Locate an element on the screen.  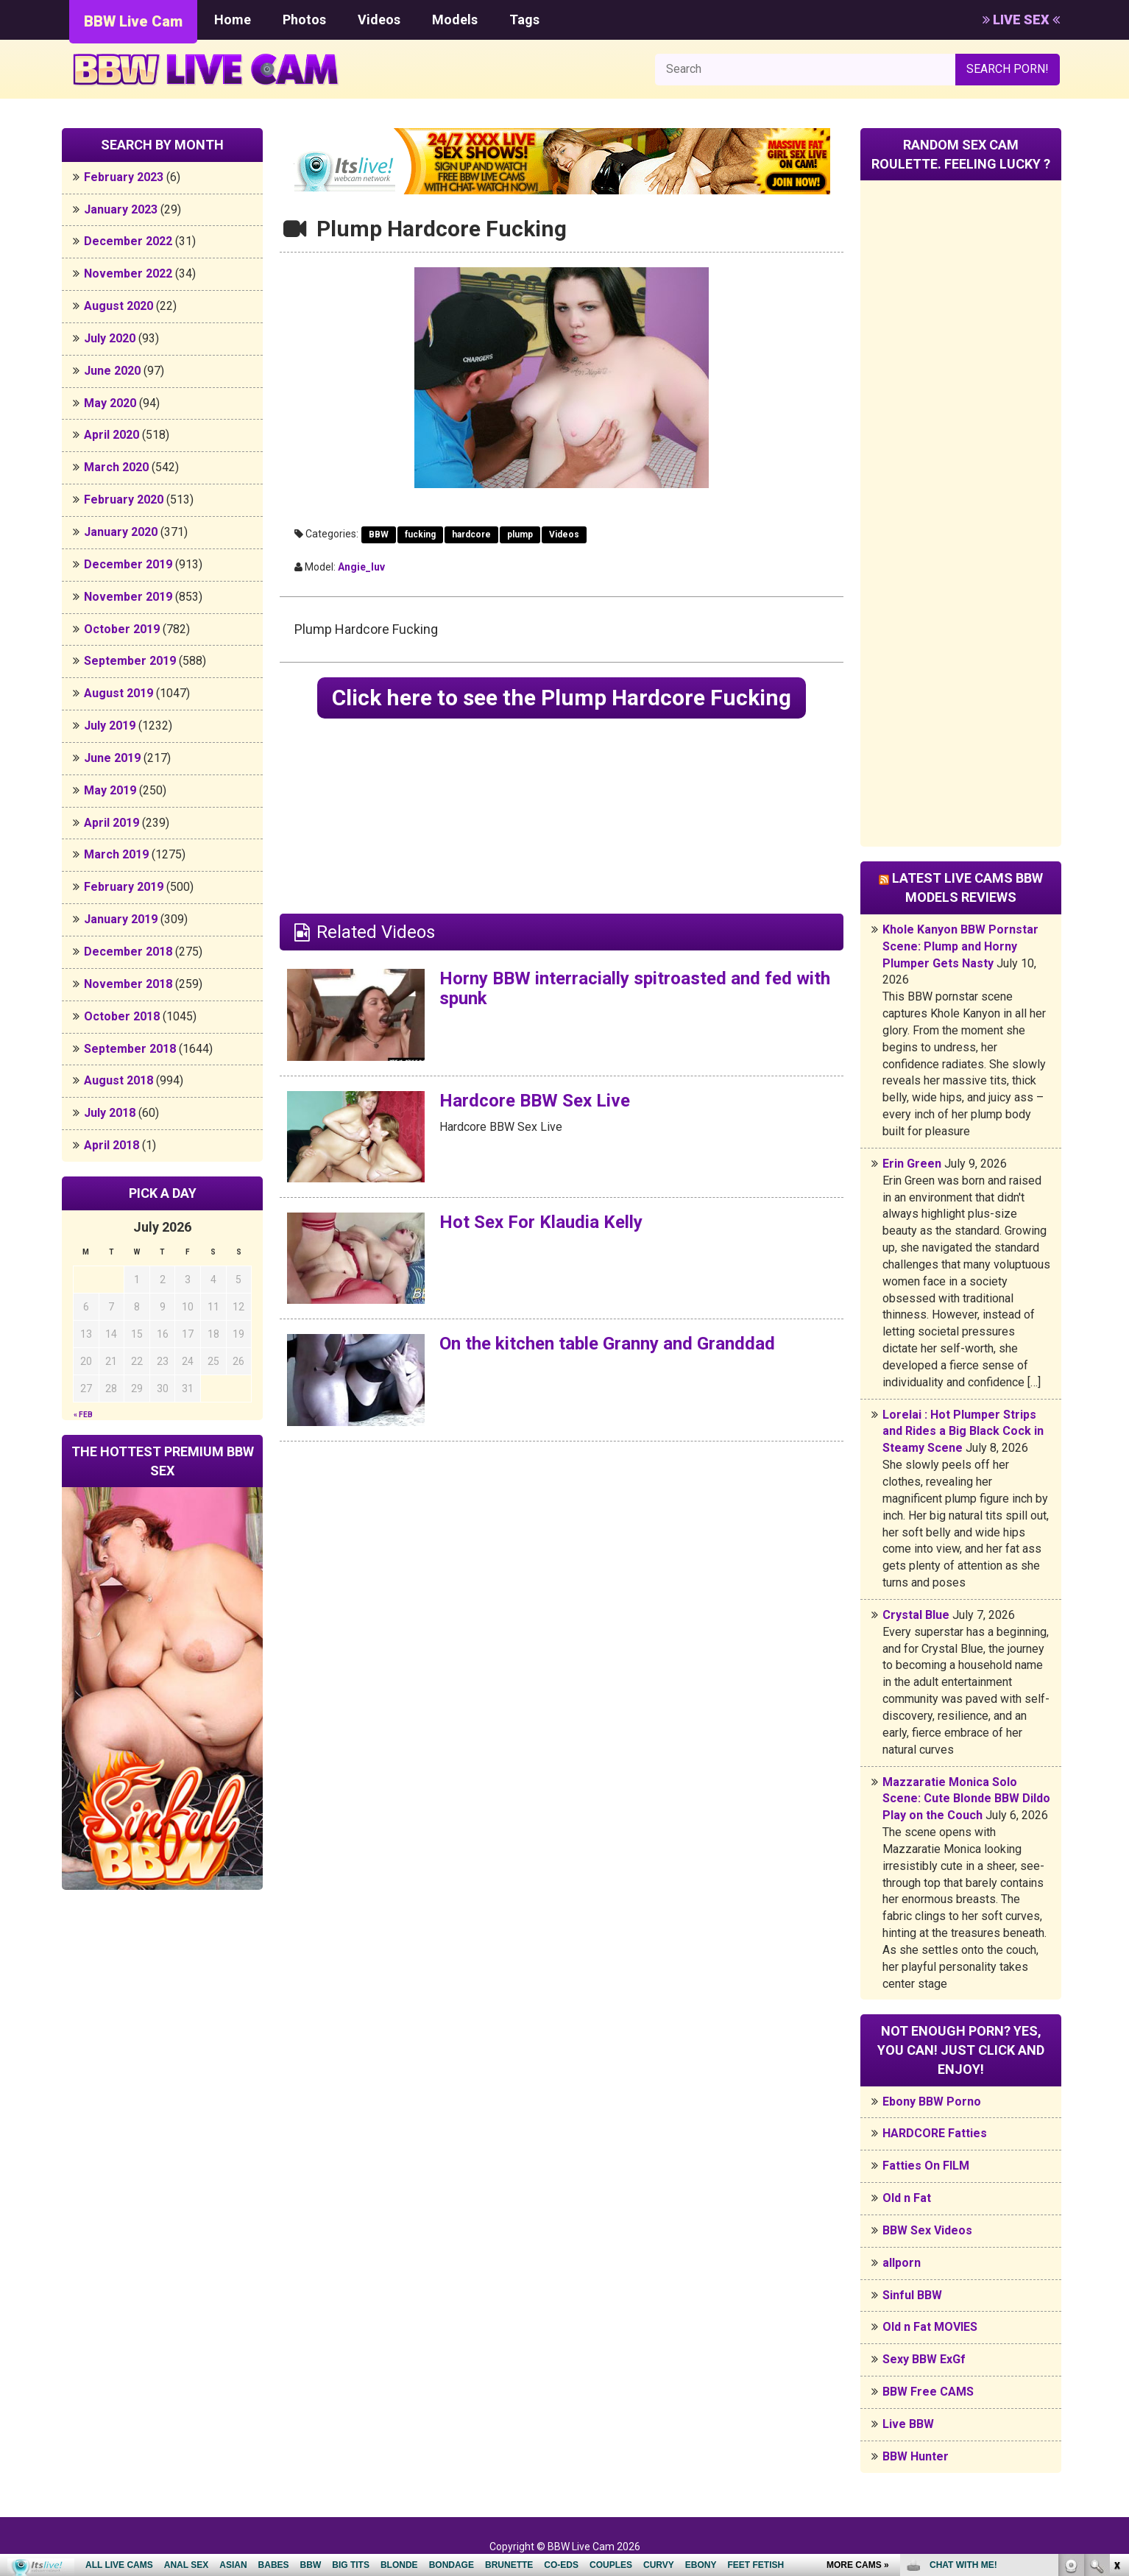
September 2018 is located at coordinates (130, 1049).